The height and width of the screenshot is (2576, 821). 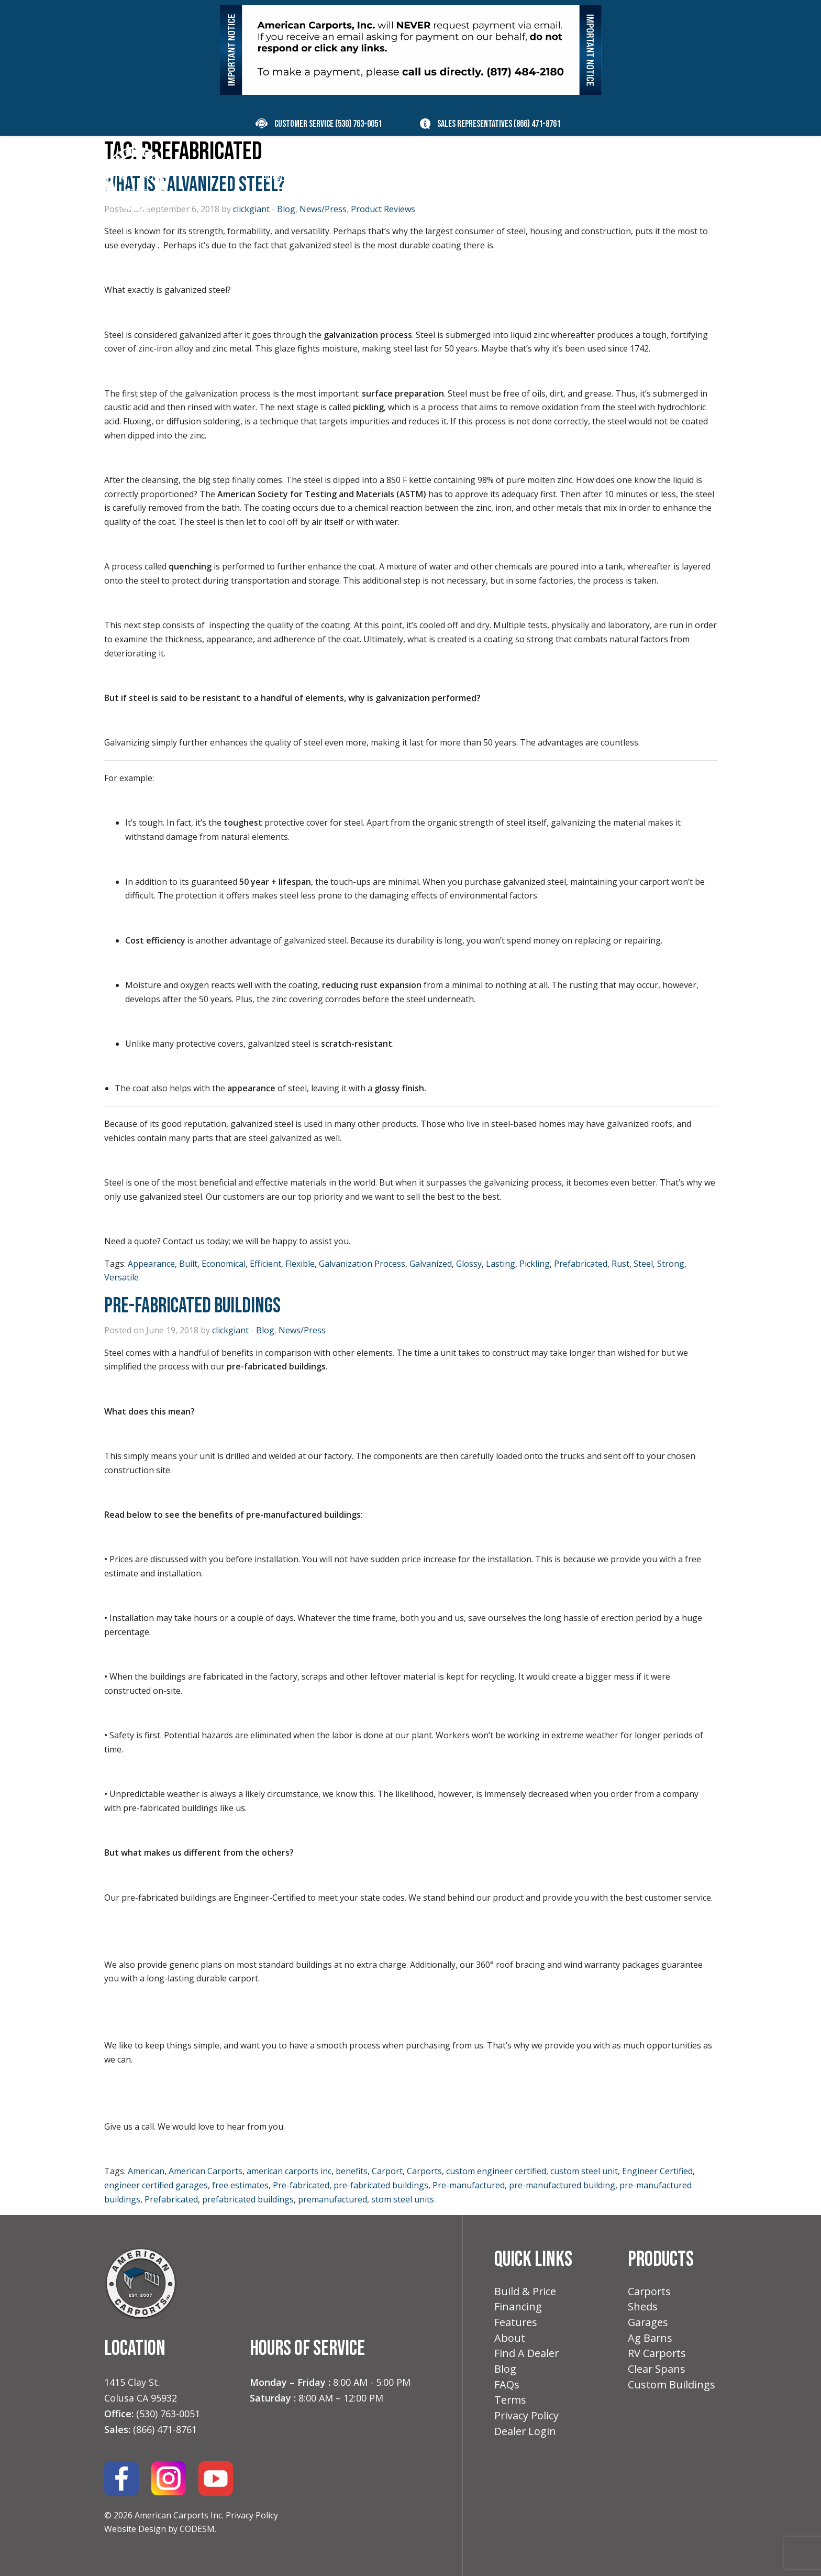 What do you see at coordinates (657, 2371) in the screenshot?
I see `Clear Spans` at bounding box center [657, 2371].